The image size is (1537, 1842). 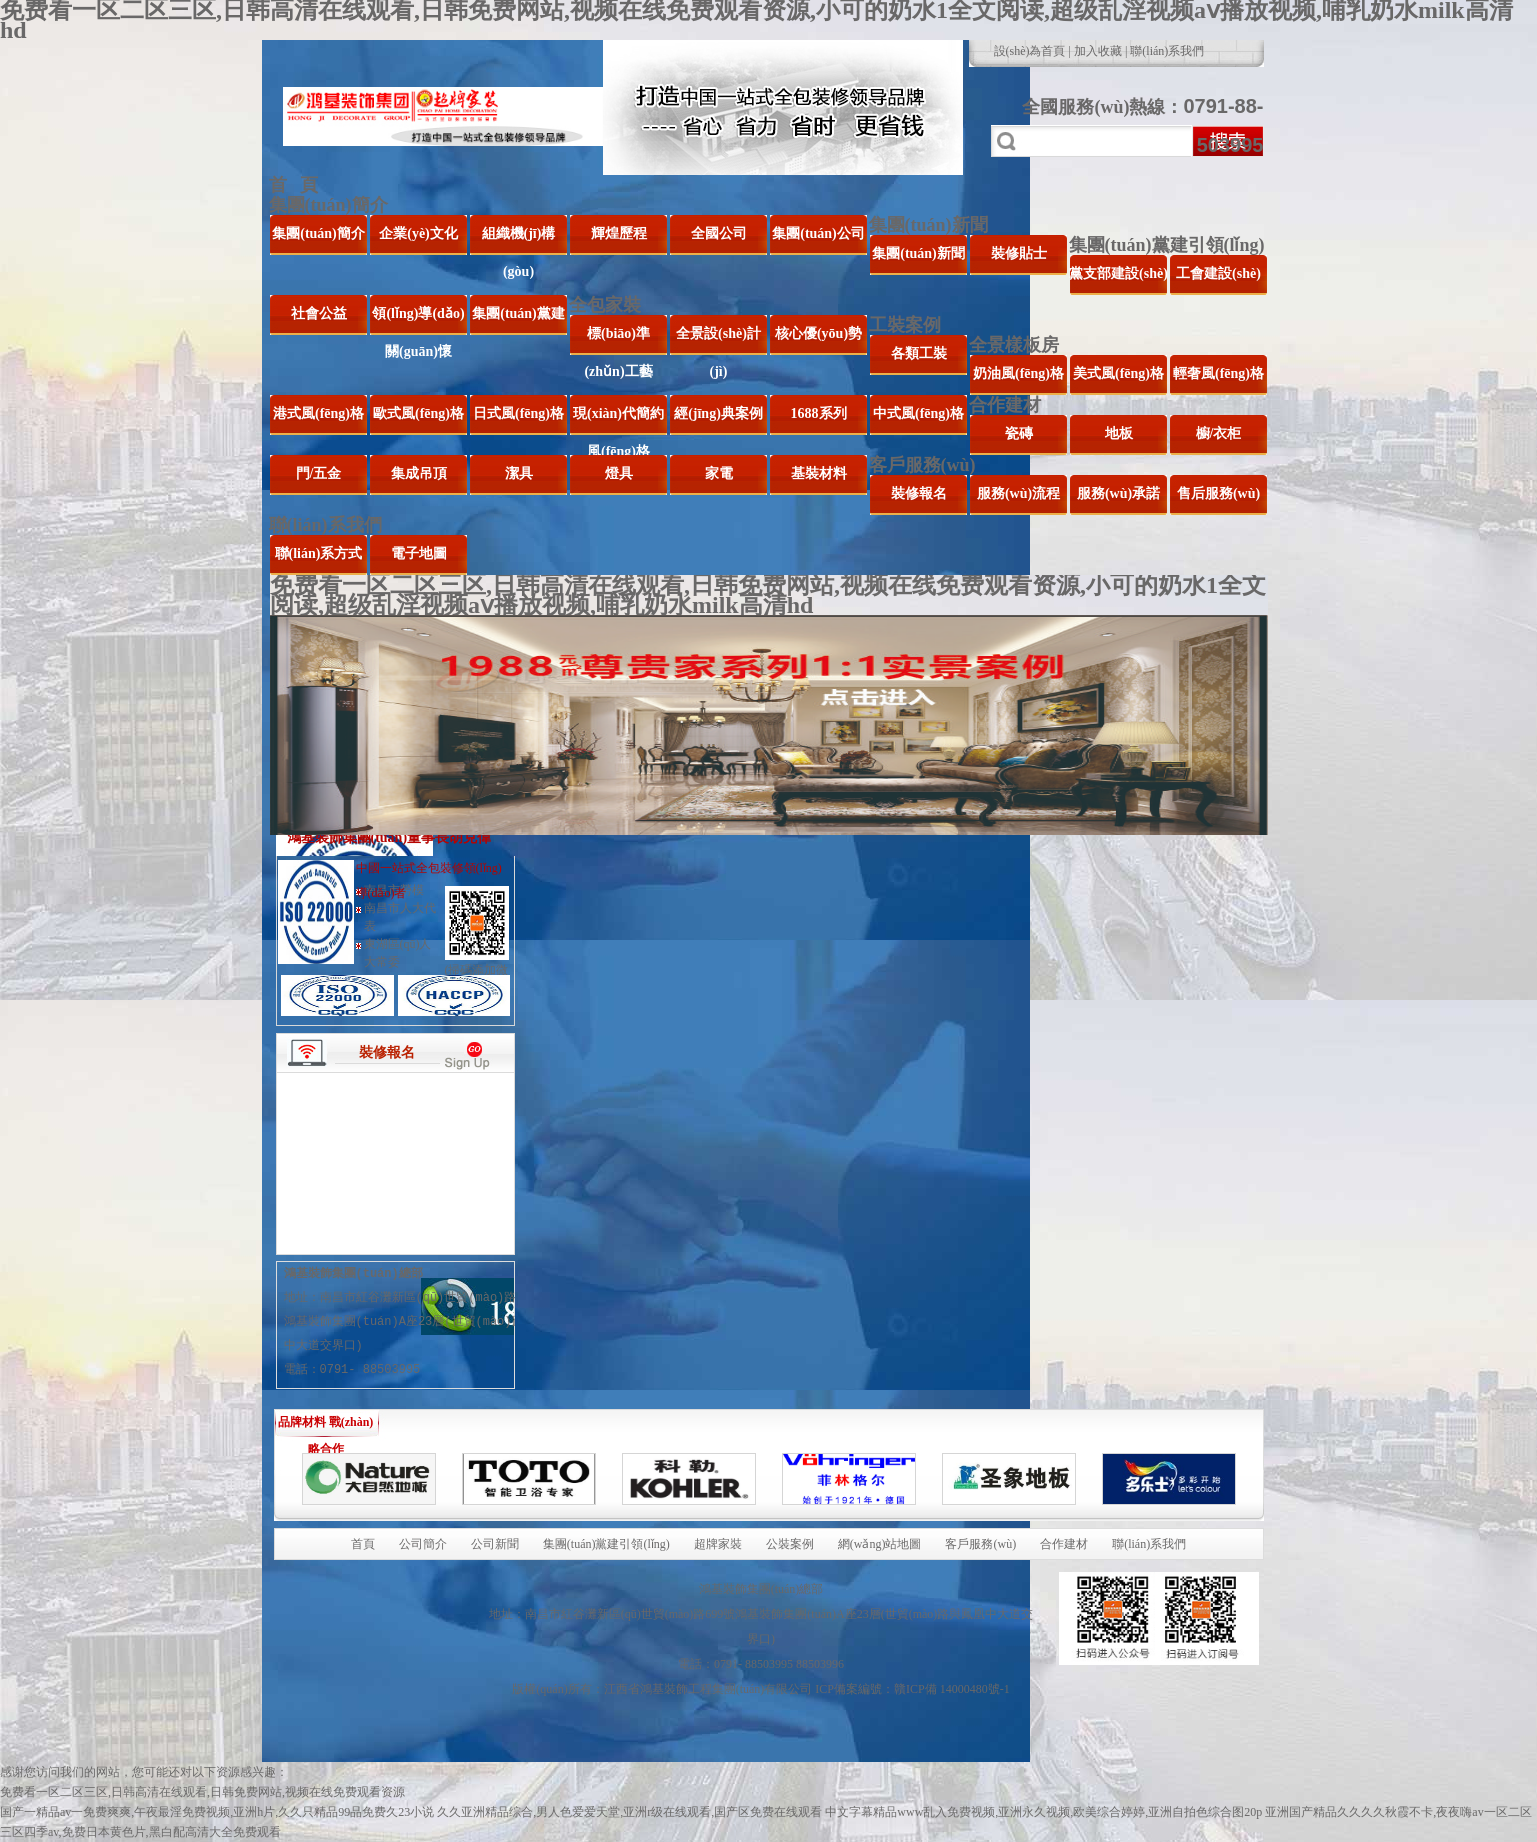 What do you see at coordinates (718, 340) in the screenshot?
I see `全景設(shè)計(jì)` at bounding box center [718, 340].